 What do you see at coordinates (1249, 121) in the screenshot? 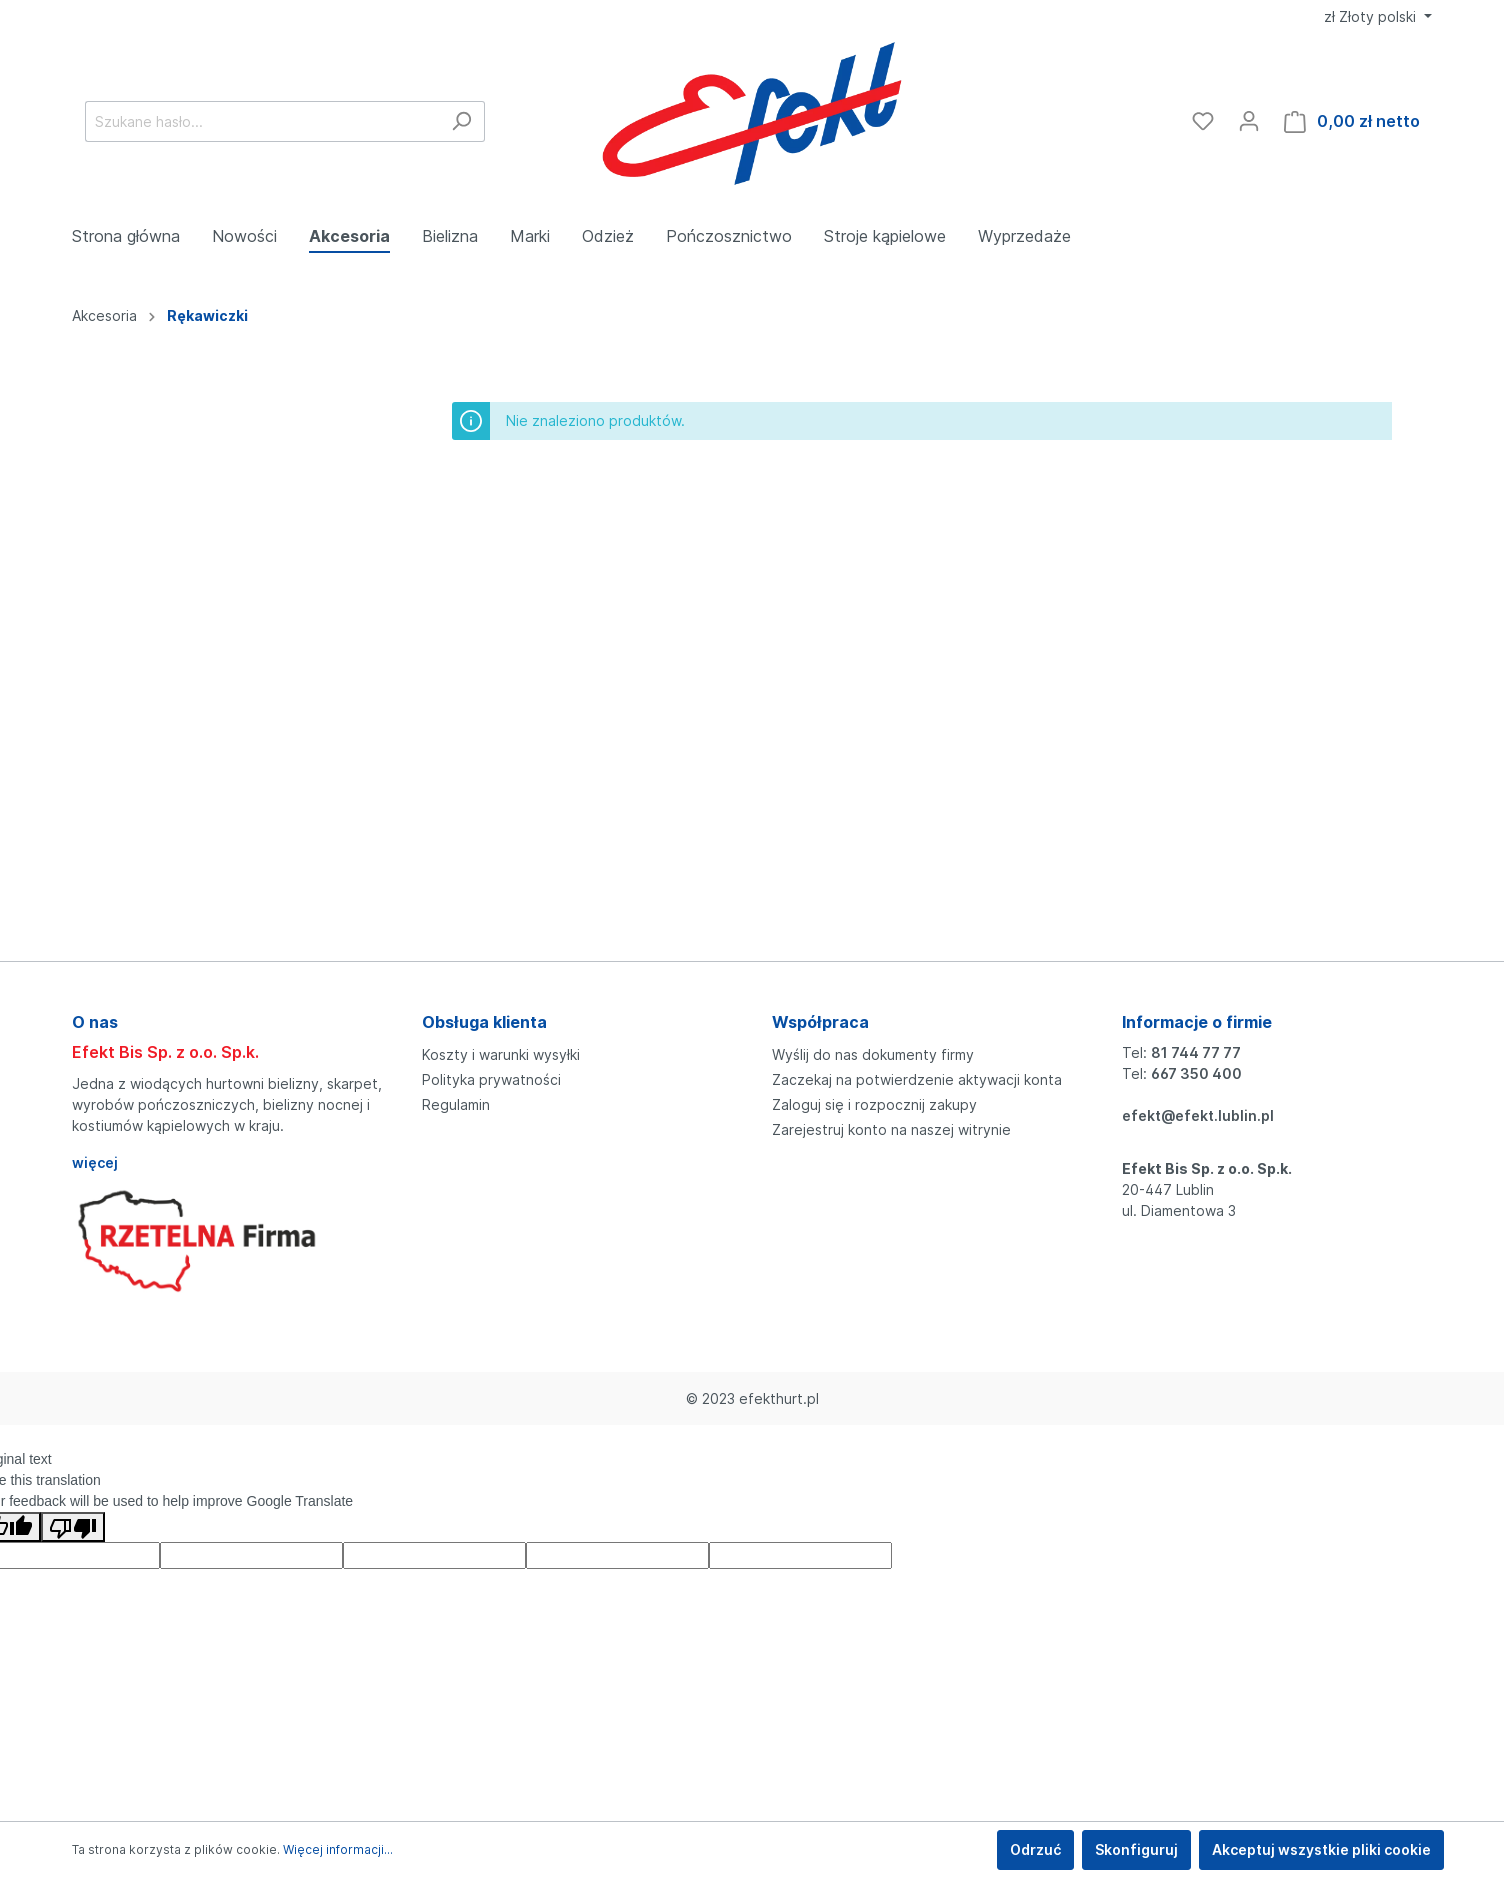
I see `[Moje konto]` at bounding box center [1249, 121].